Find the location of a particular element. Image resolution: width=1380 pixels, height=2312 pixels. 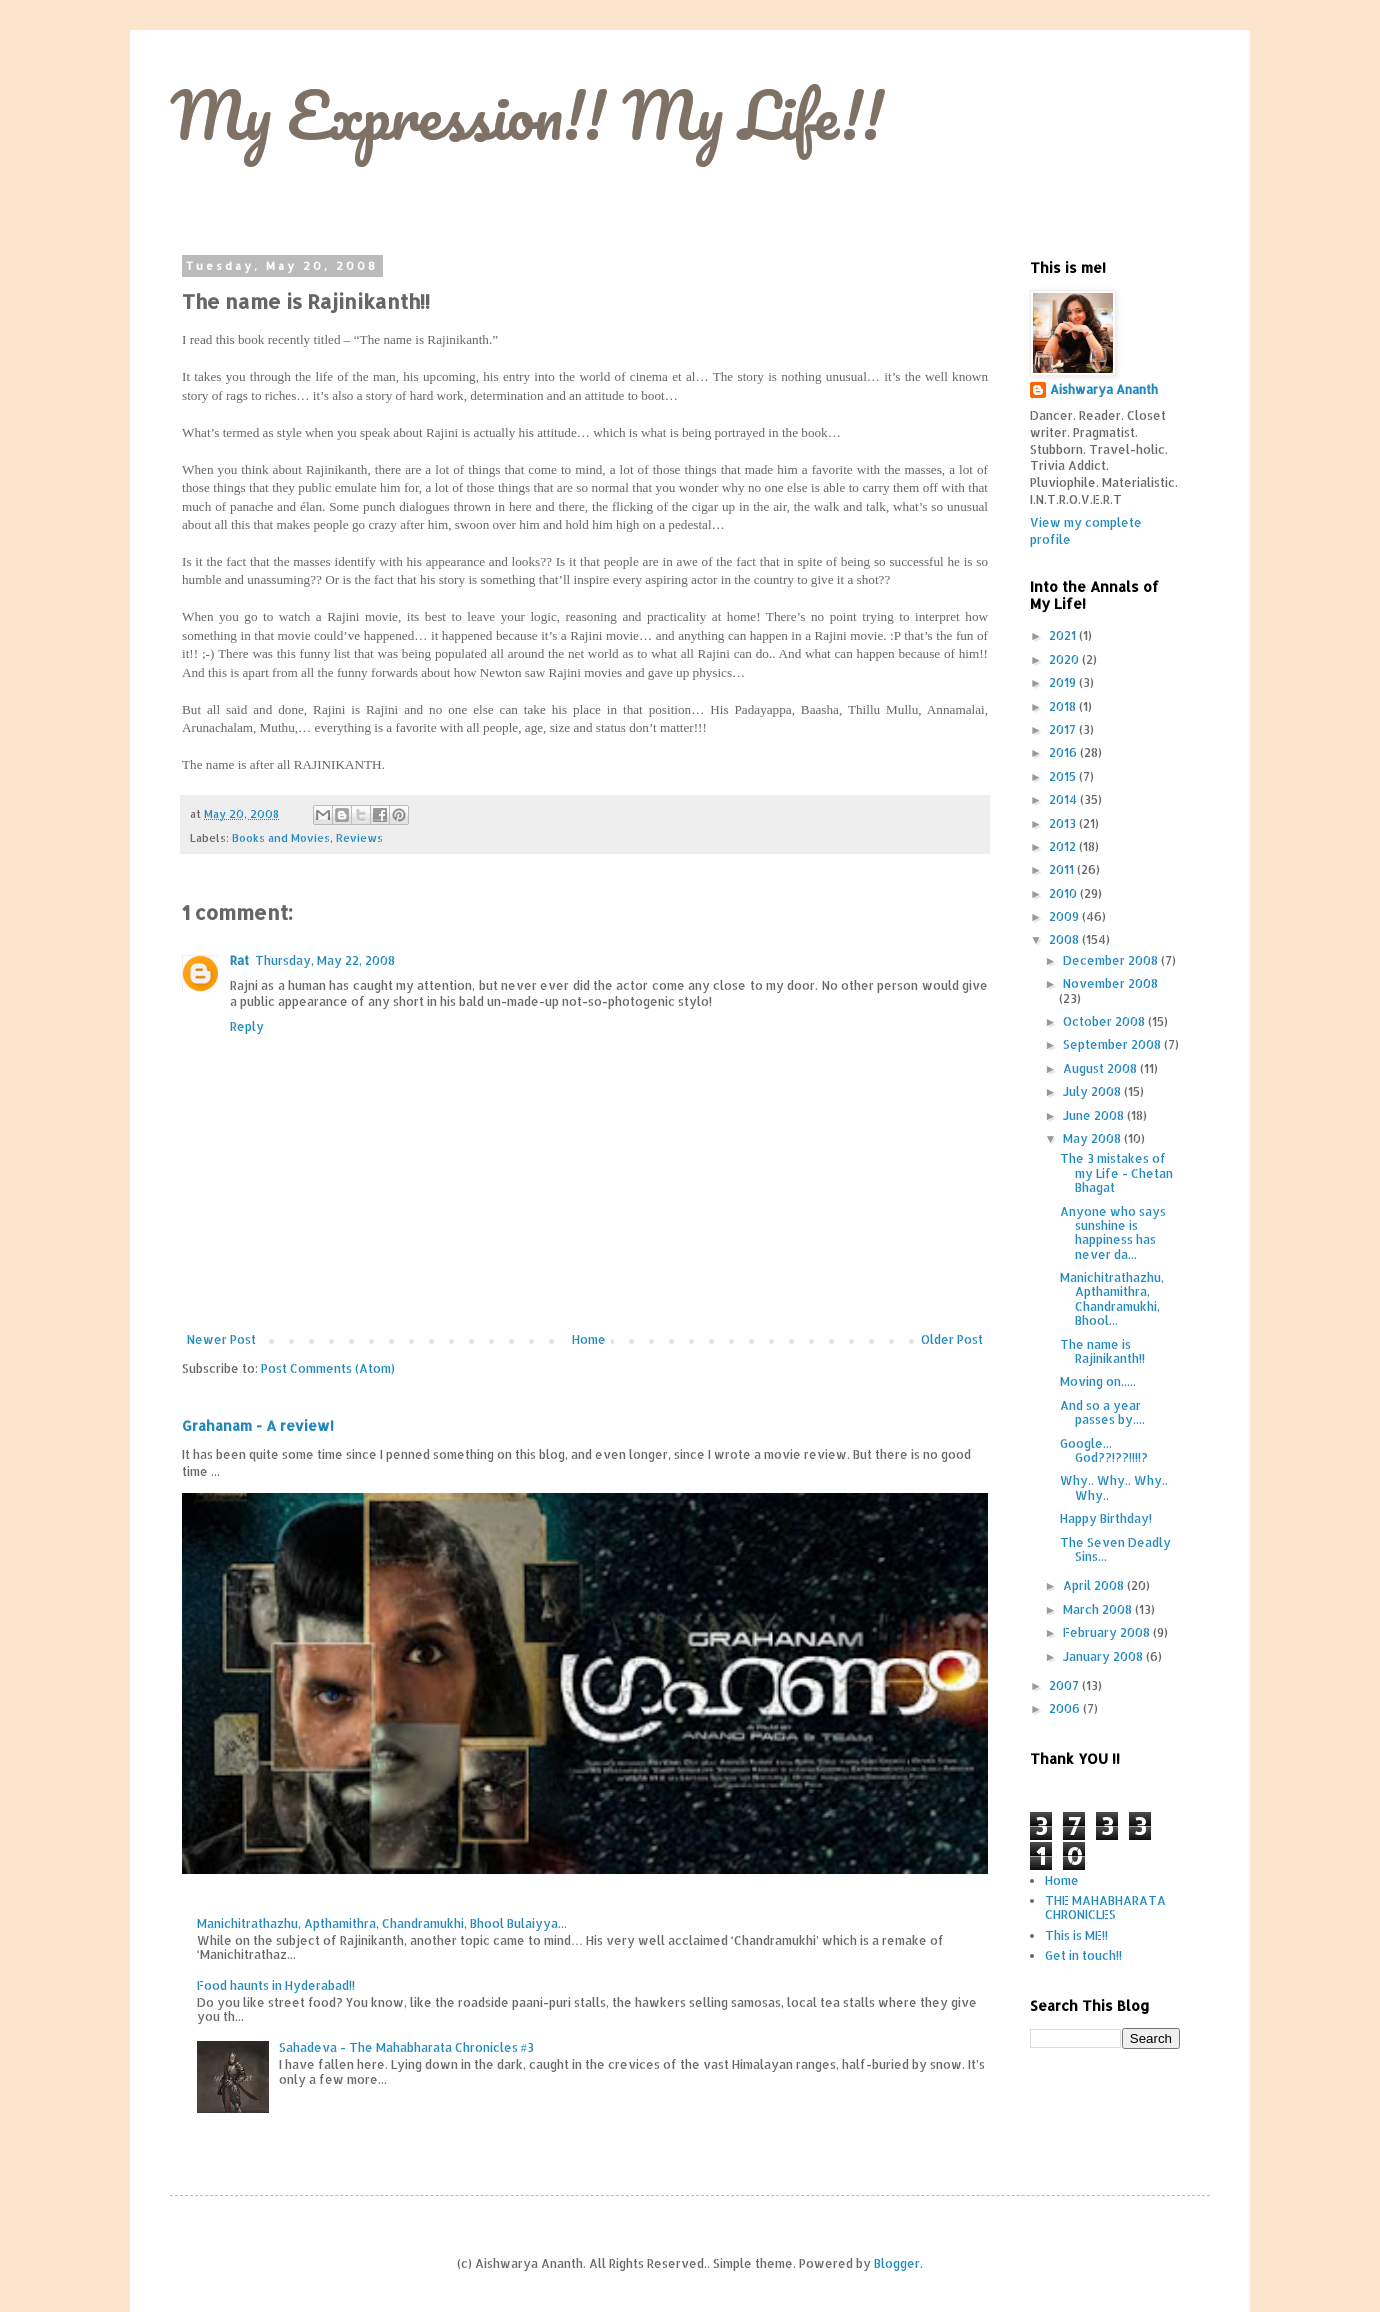

2021 is located at coordinates (1064, 635).